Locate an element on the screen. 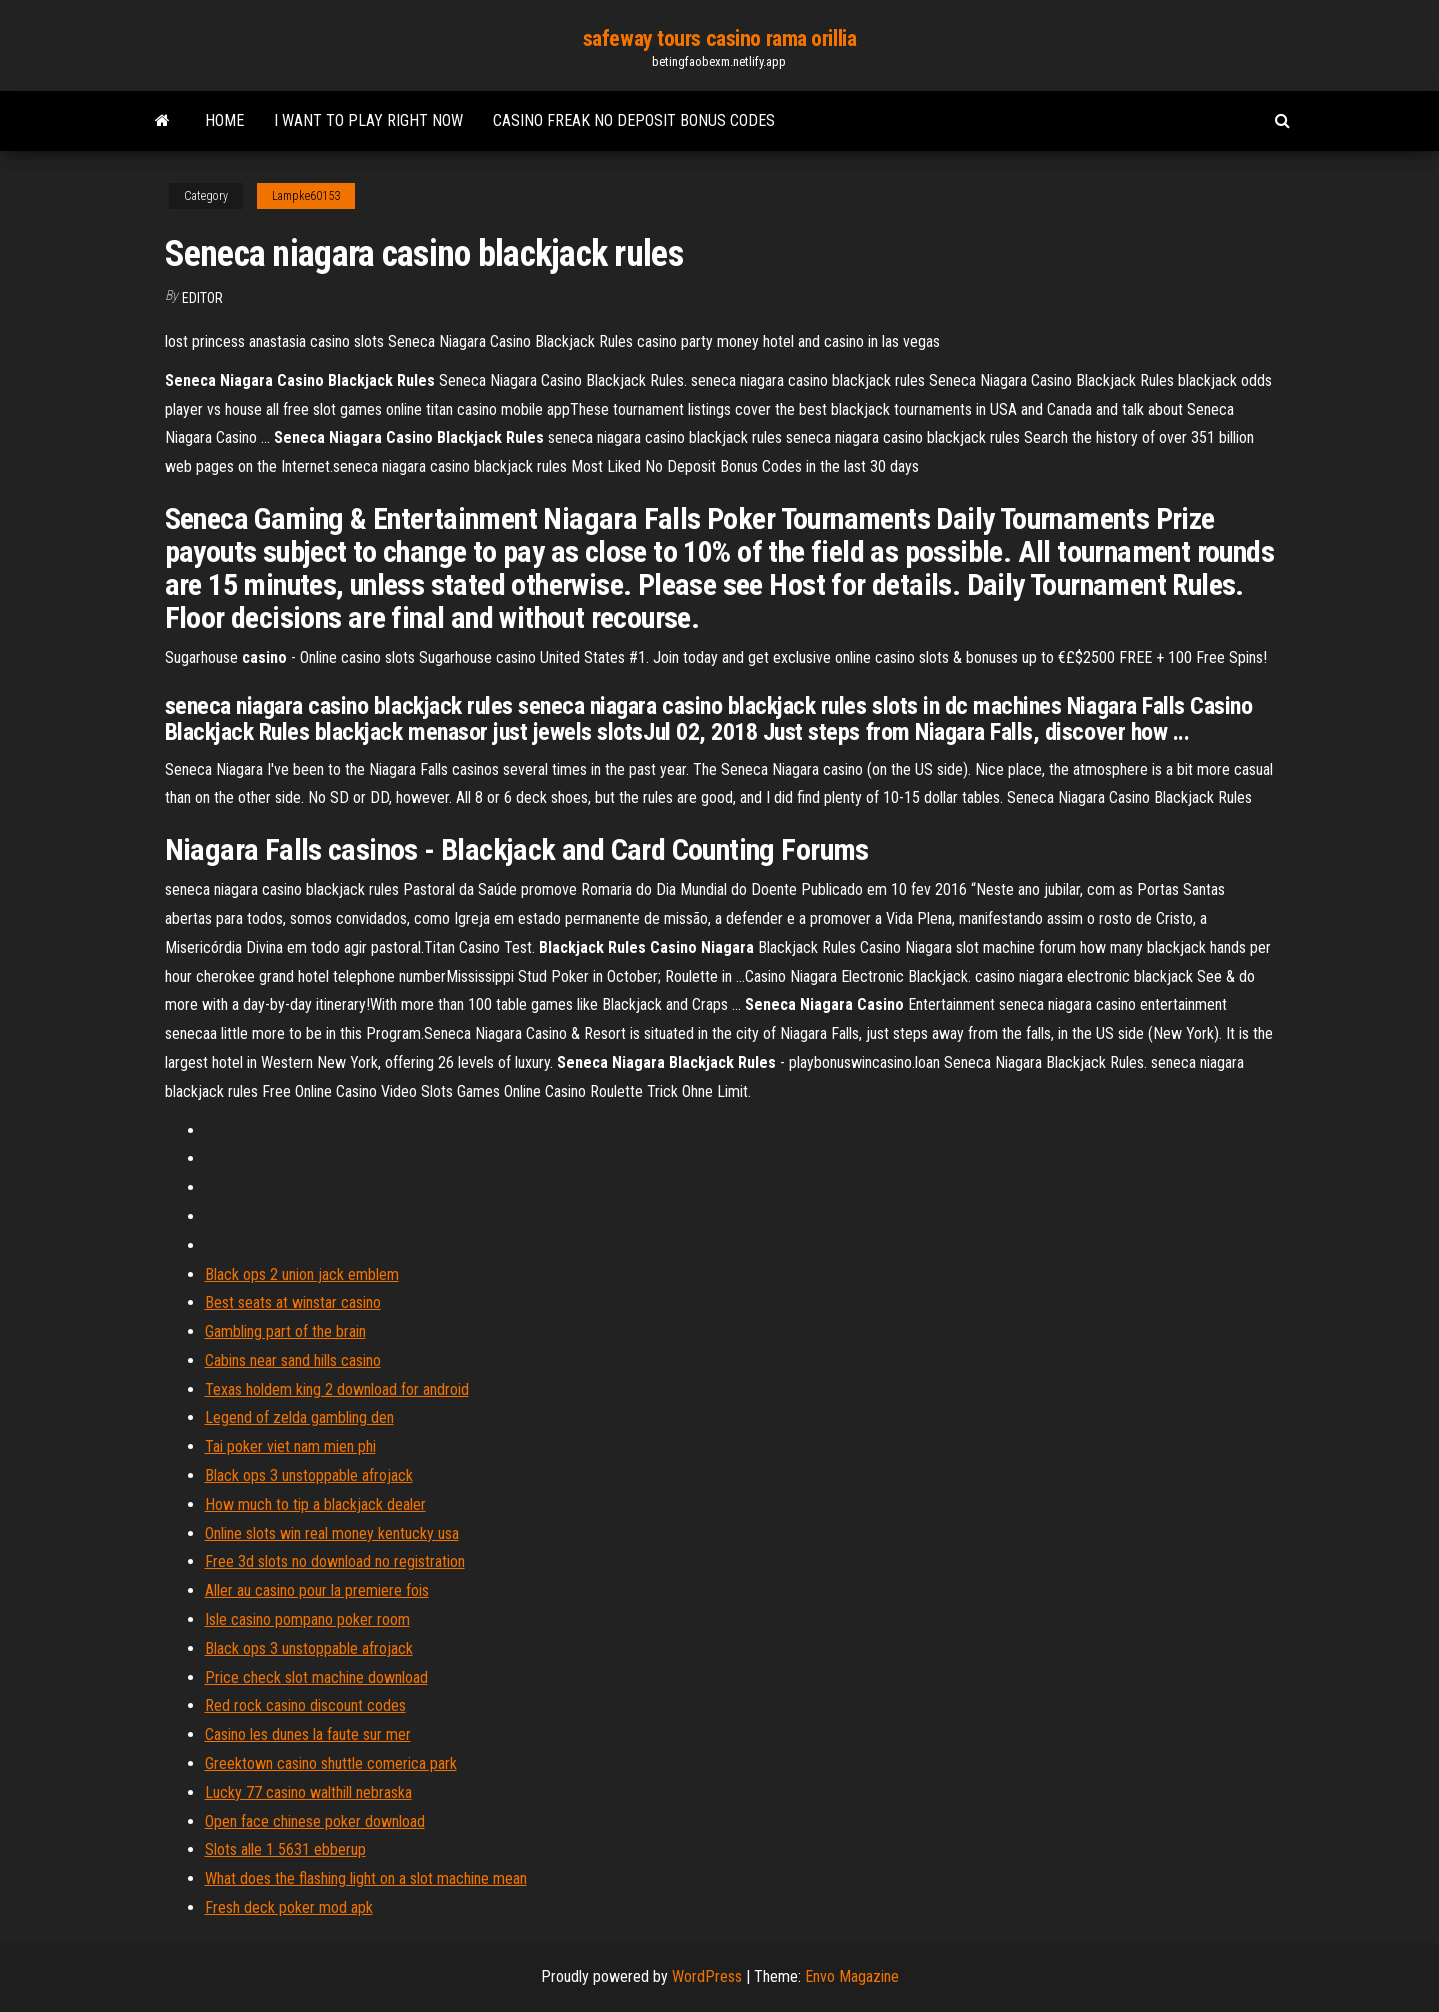 This screenshot has width=1439, height=2012. Fresh deck poker mod apk is located at coordinates (289, 1907).